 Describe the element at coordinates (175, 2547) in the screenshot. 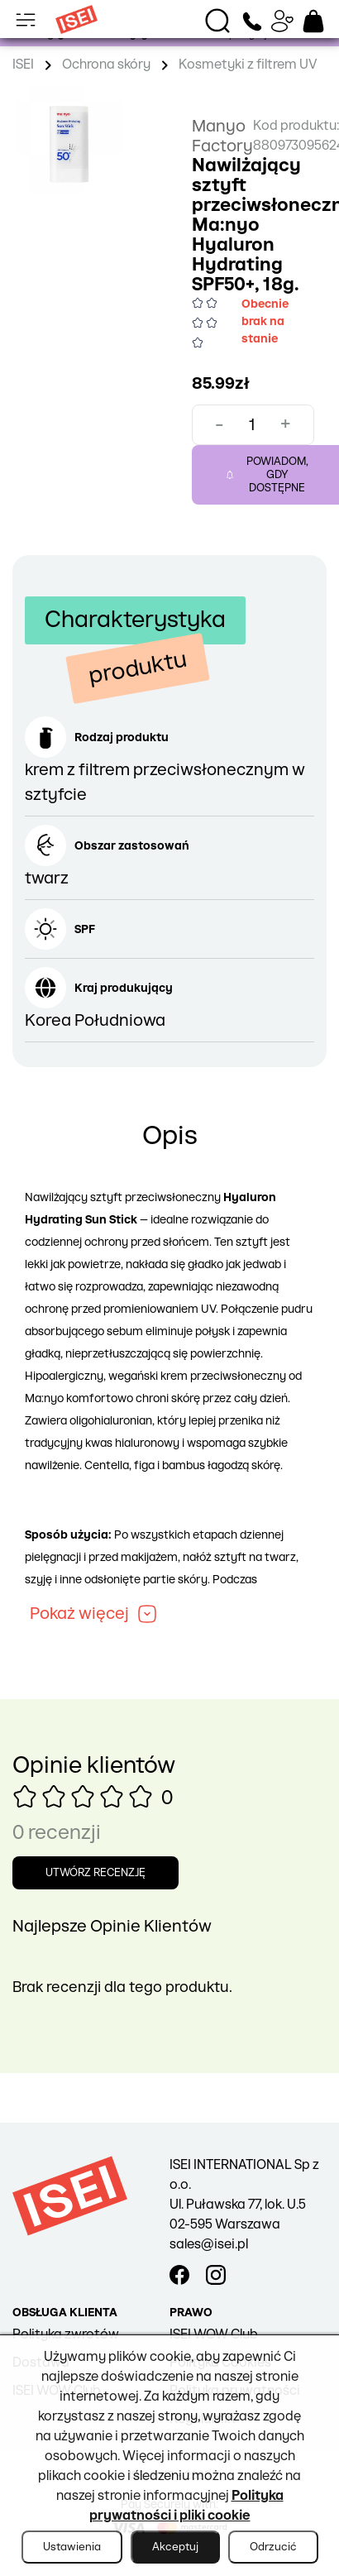

I see `Akceptuj` at that location.